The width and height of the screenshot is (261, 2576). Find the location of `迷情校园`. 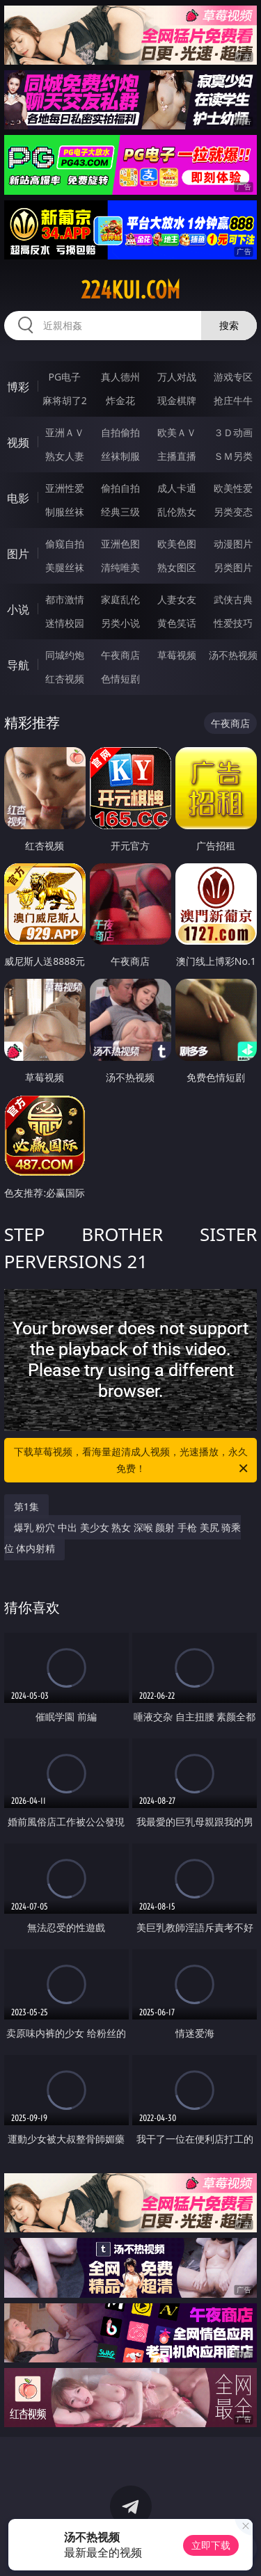

迷情校园 is located at coordinates (64, 623).